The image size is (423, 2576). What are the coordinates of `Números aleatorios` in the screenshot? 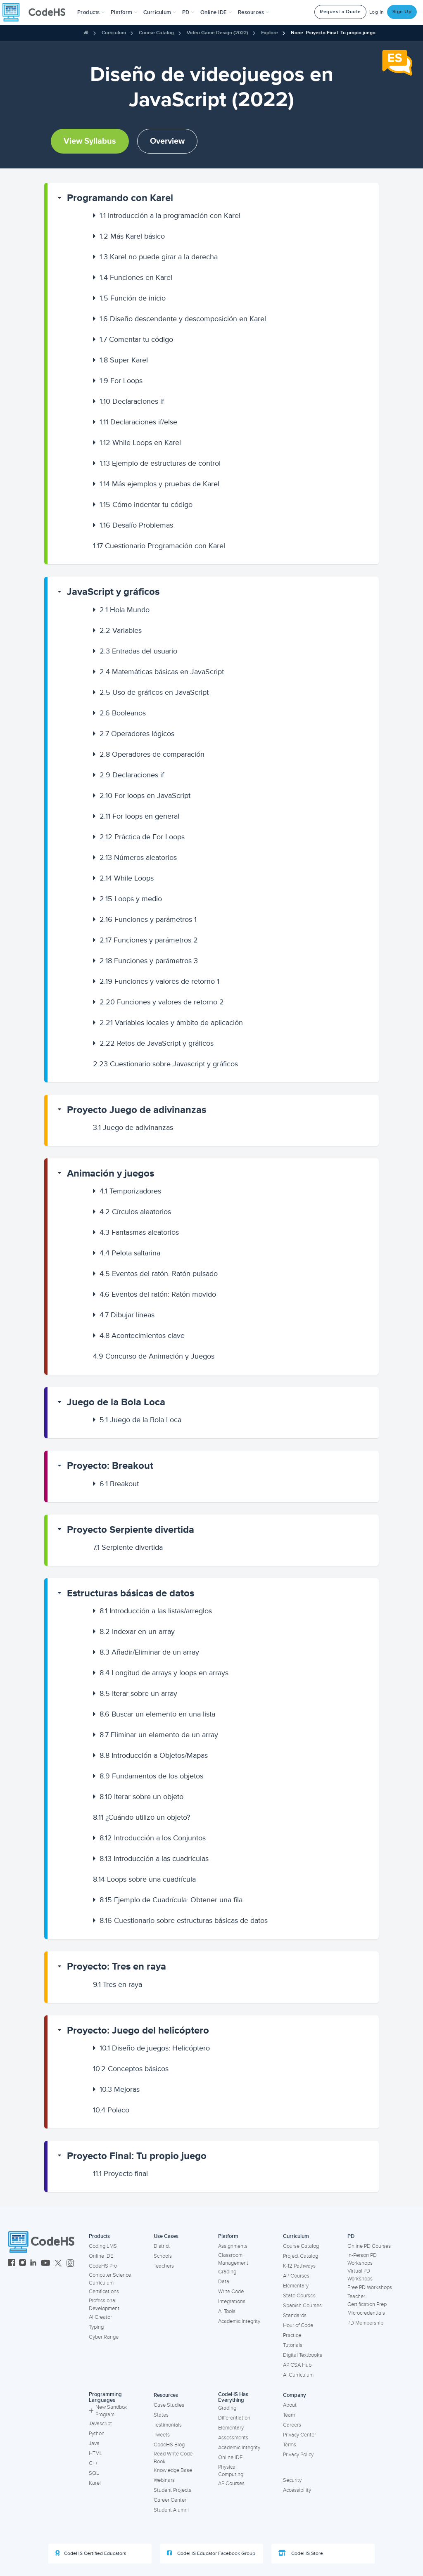 It's located at (138, 857).